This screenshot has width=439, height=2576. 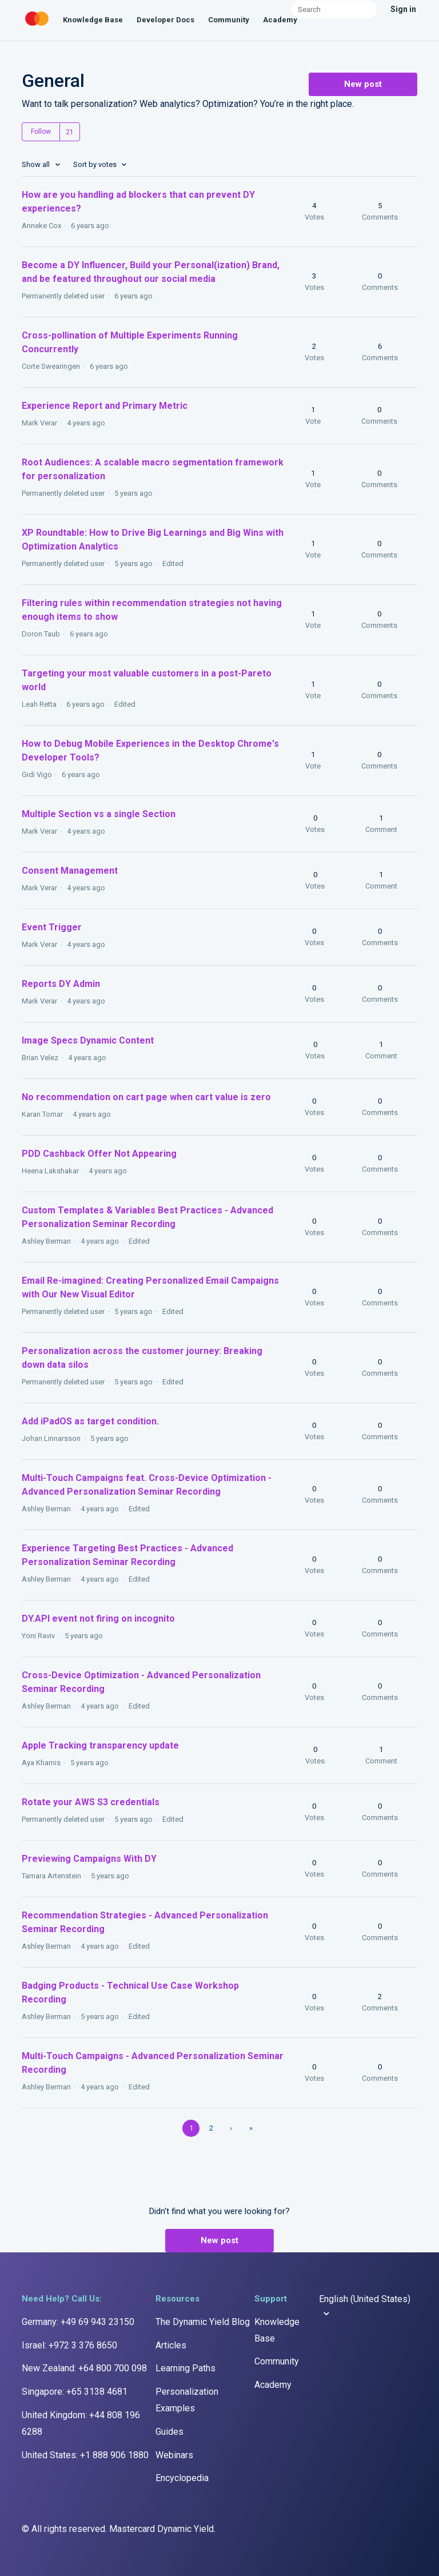 What do you see at coordinates (41, 132) in the screenshot?
I see `Follow [button]` at bounding box center [41, 132].